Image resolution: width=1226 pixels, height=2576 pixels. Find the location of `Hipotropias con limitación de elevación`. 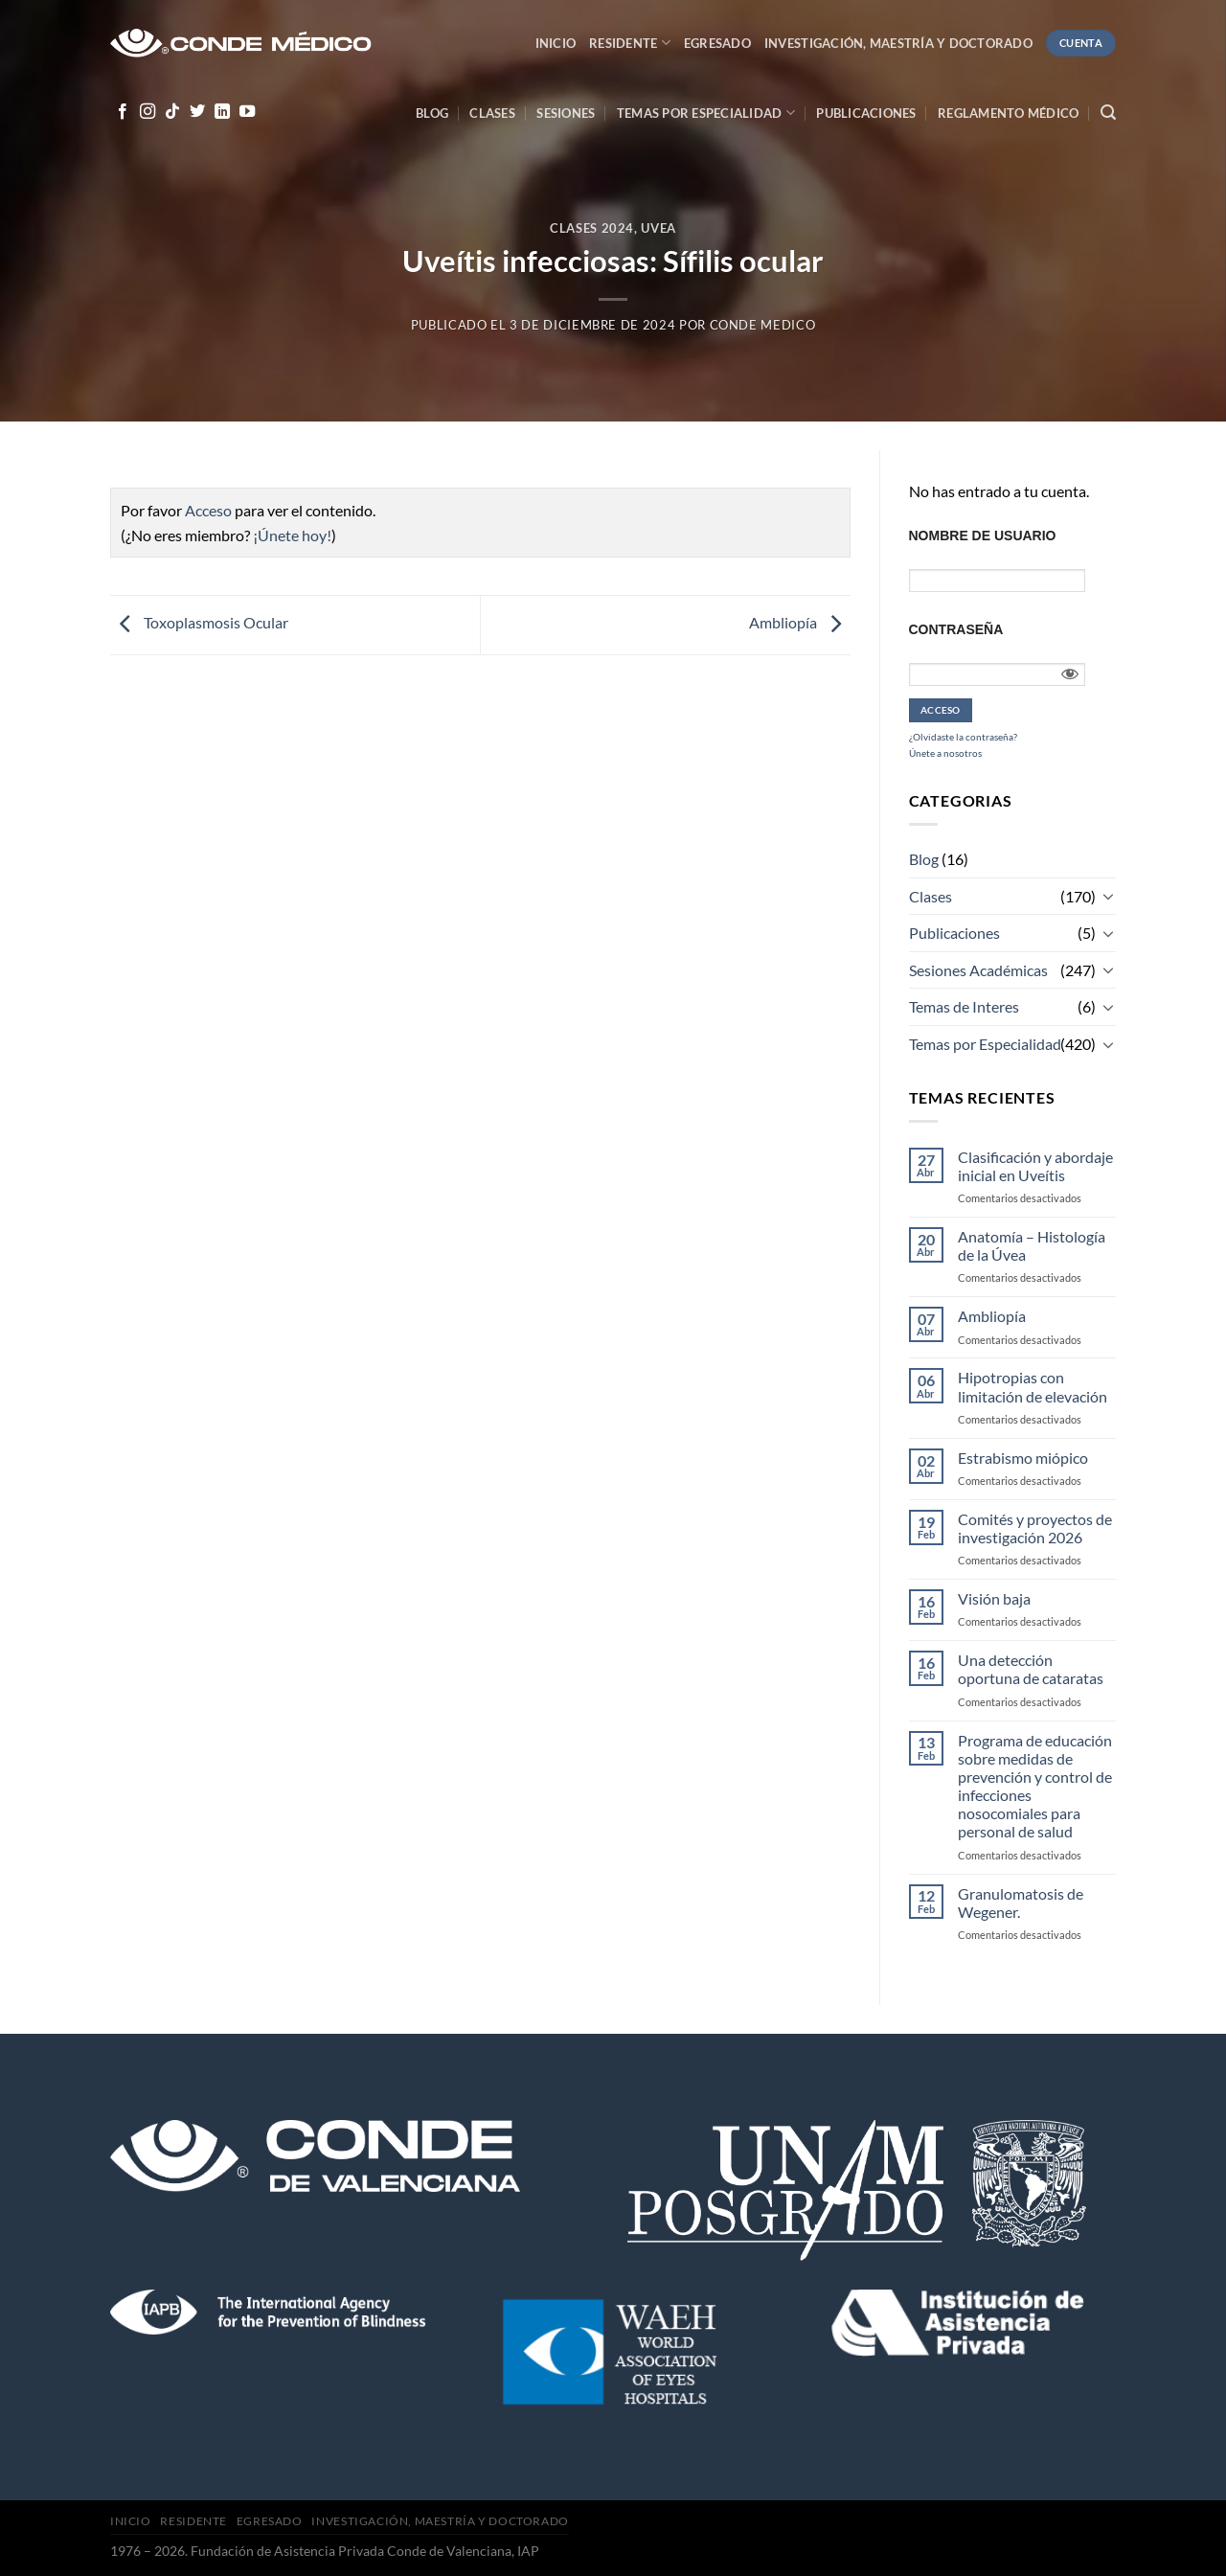

Hipotropias con limitación de elevación is located at coordinates (1032, 1386).